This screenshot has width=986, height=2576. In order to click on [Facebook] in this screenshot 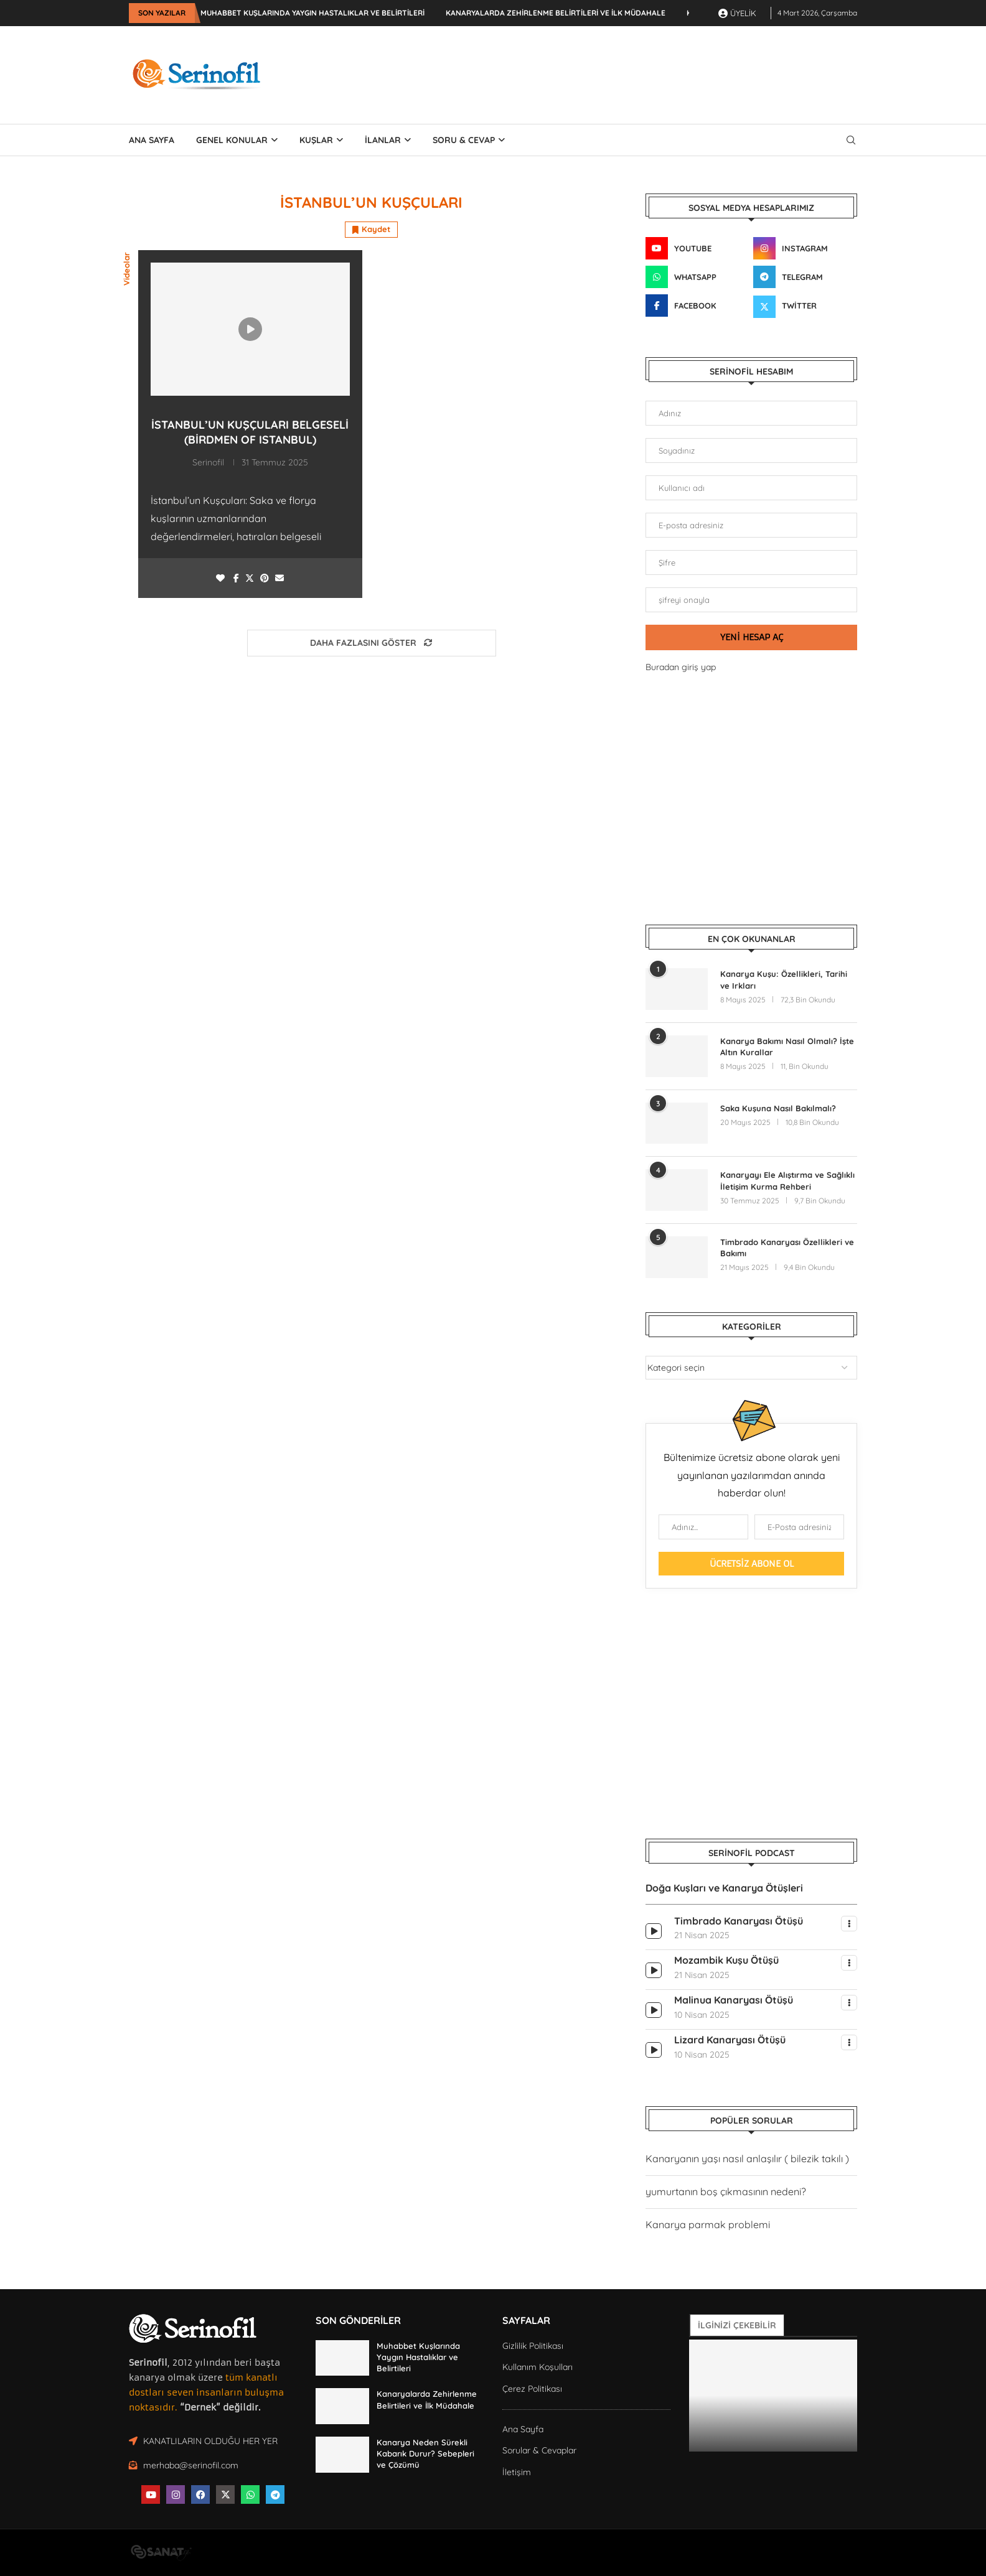, I will do `click(697, 305)`.